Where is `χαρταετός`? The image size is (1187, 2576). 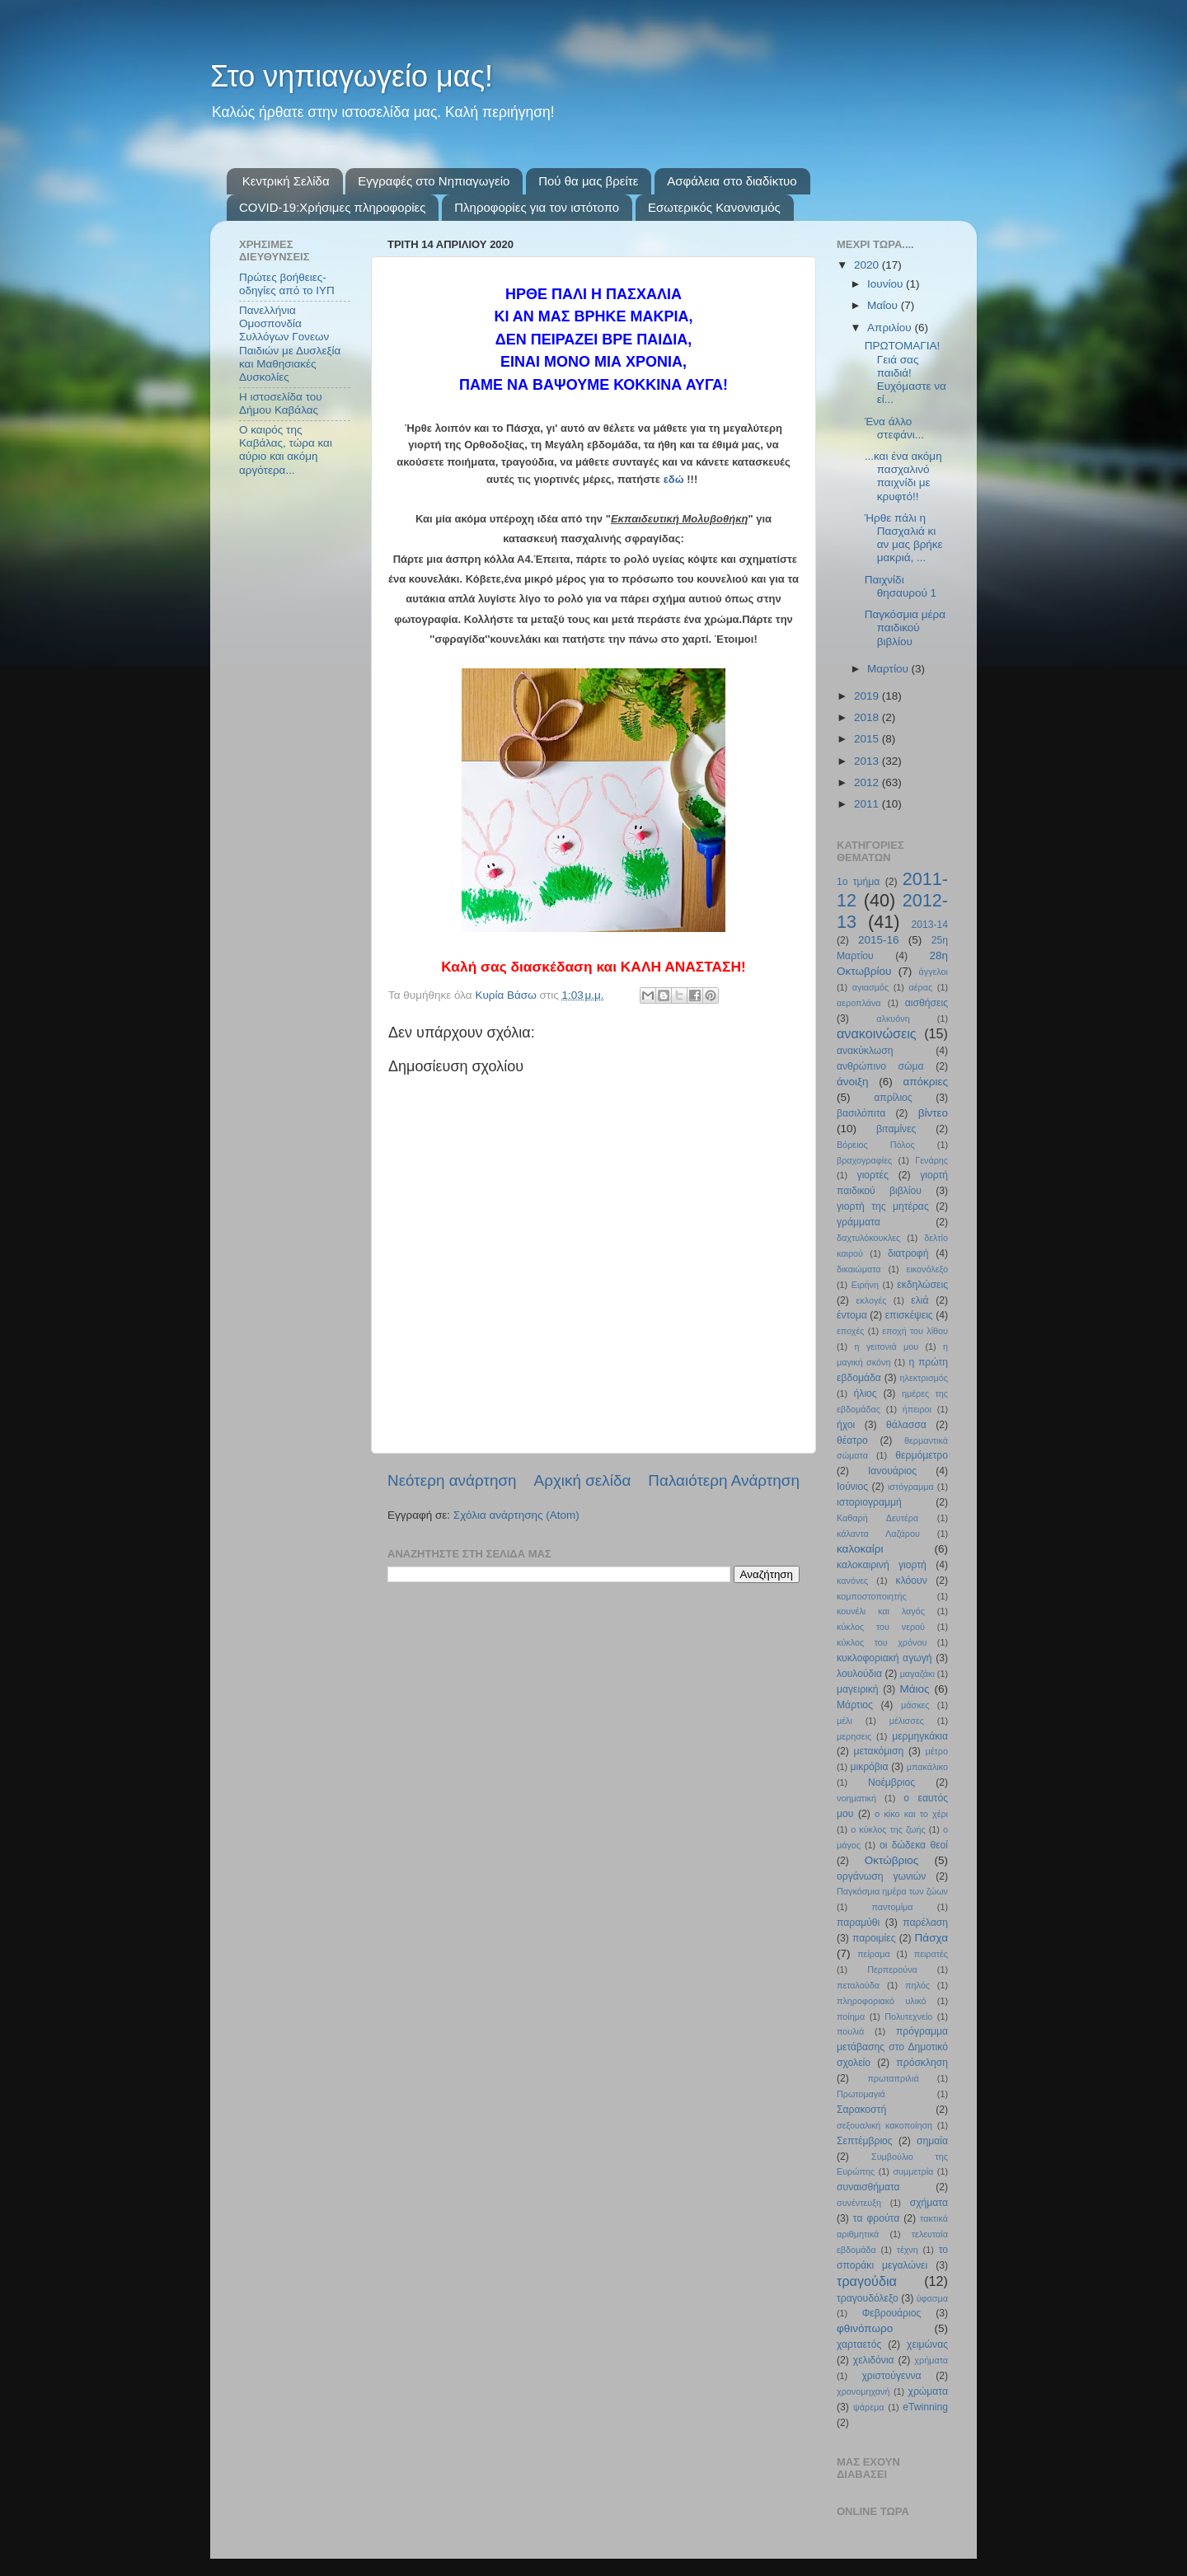
χαρταετός is located at coordinates (859, 2344).